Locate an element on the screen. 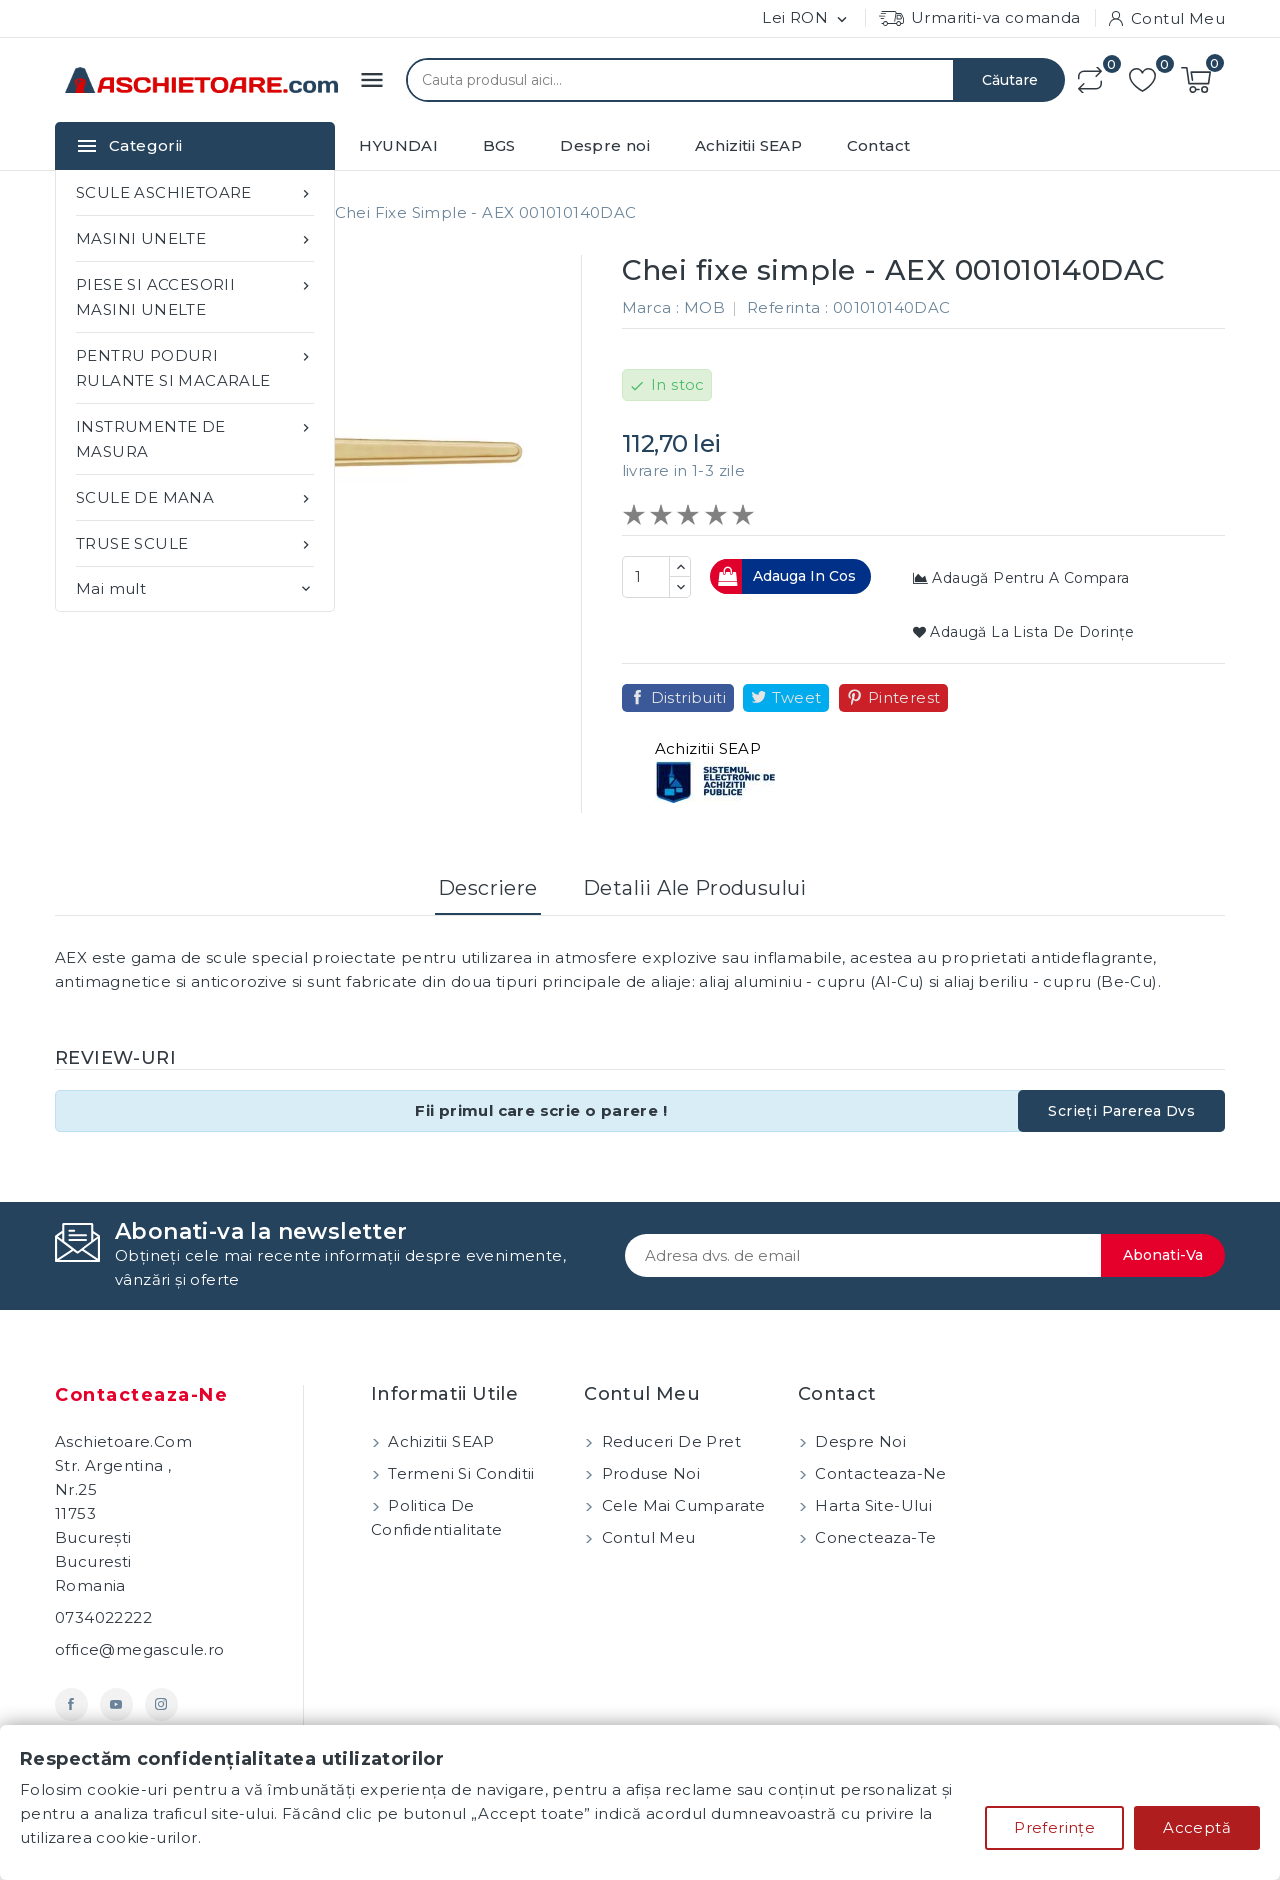 The image size is (1280, 1880). Distribuiti is located at coordinates (688, 697).